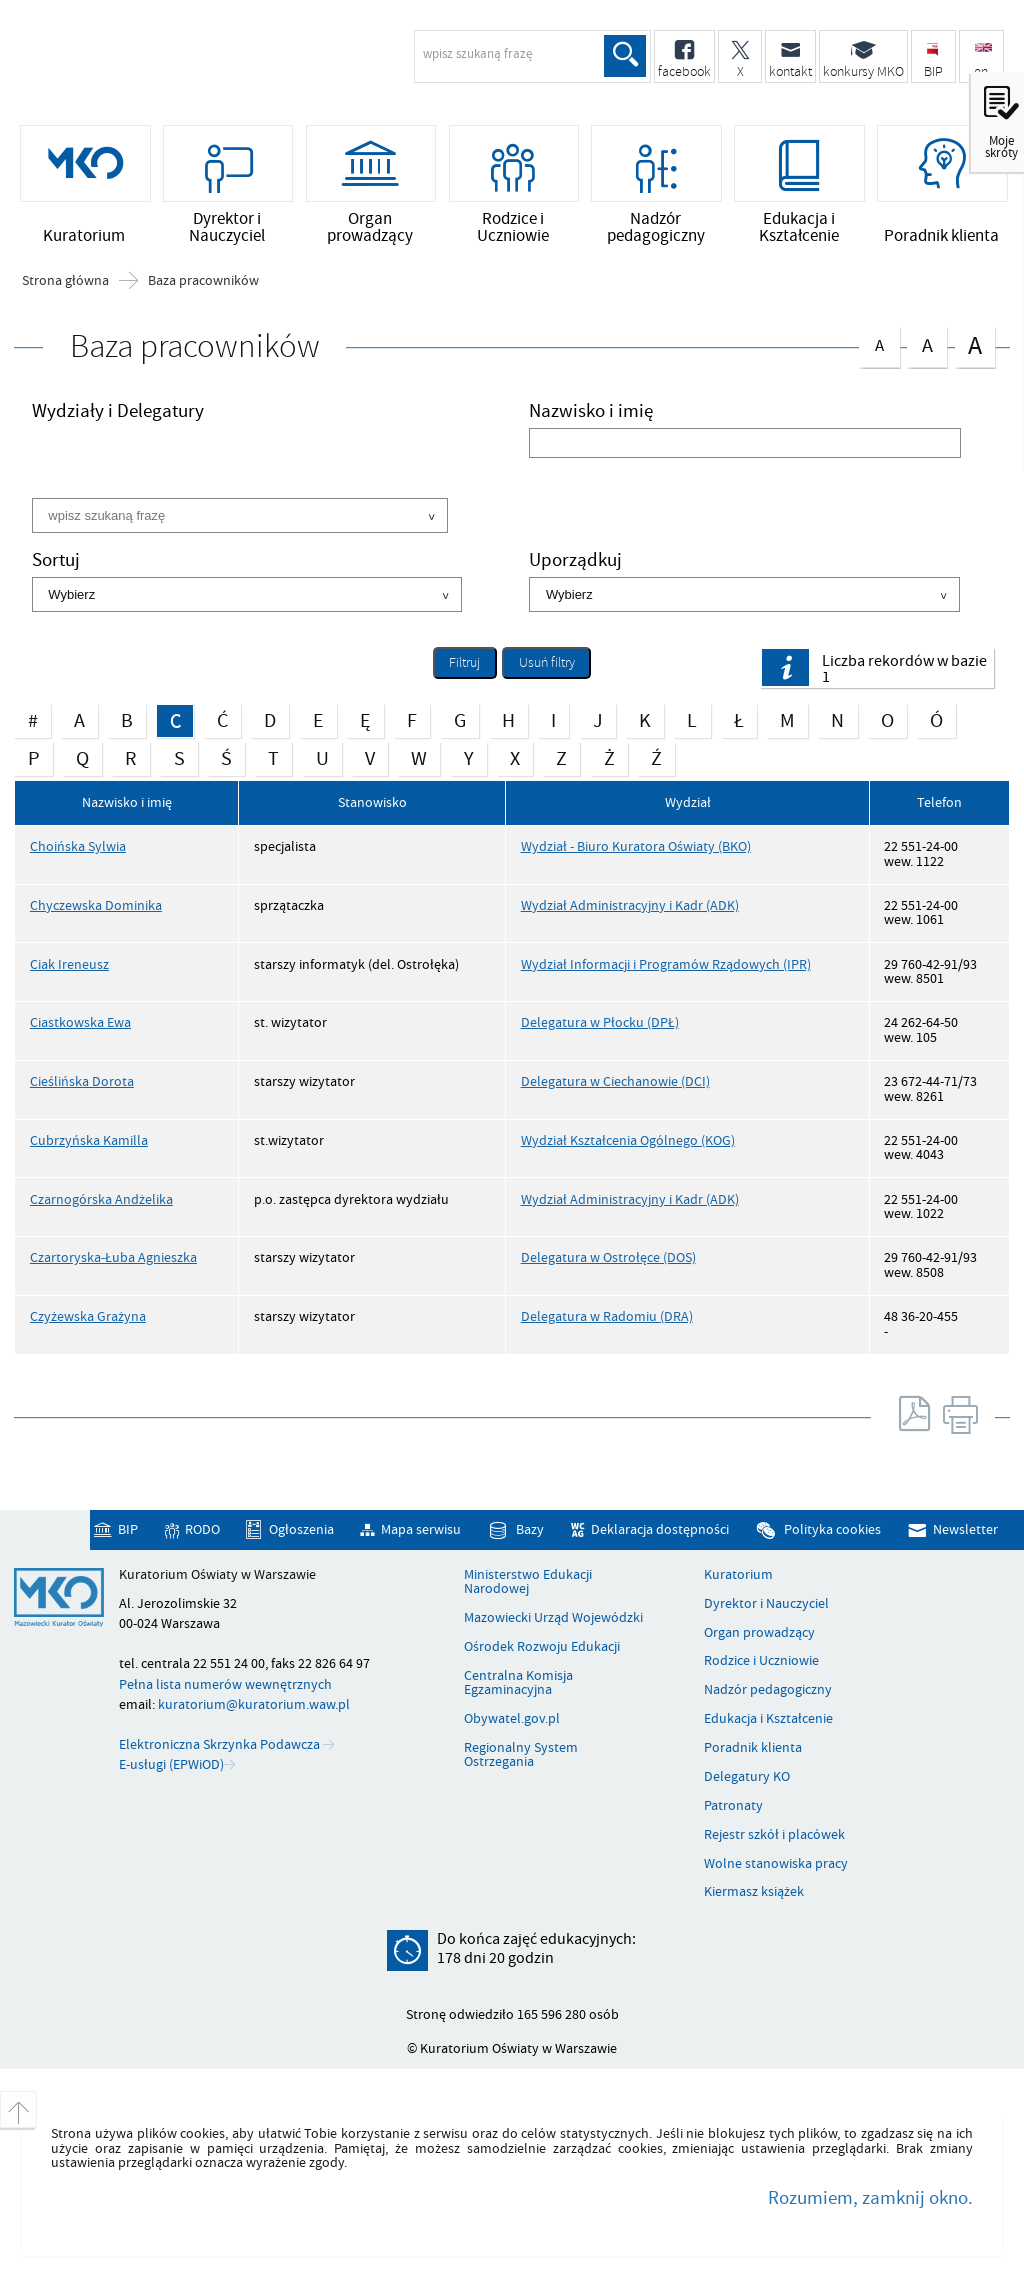  I want to click on Czyżewska Grażyna, so click(88, 1316).